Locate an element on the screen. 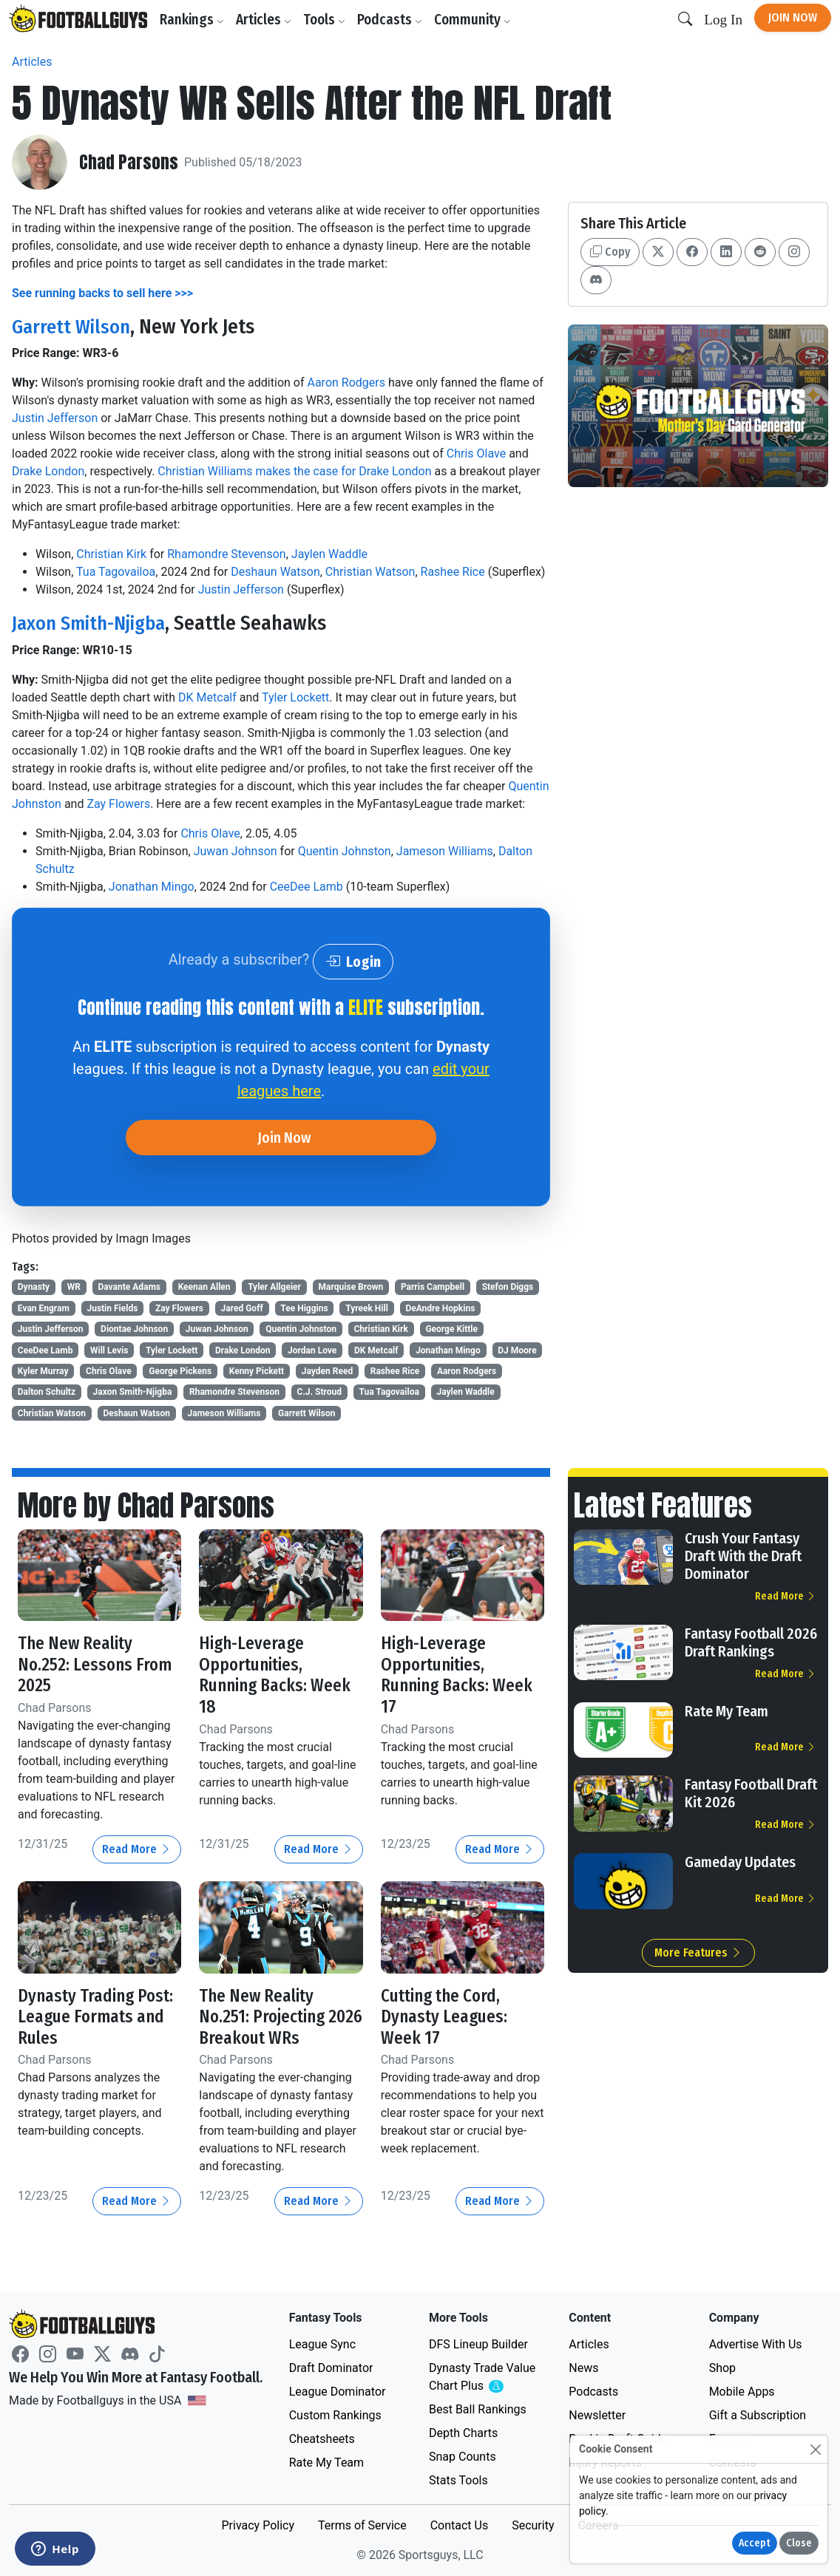  Marquise Brown is located at coordinates (351, 1287).